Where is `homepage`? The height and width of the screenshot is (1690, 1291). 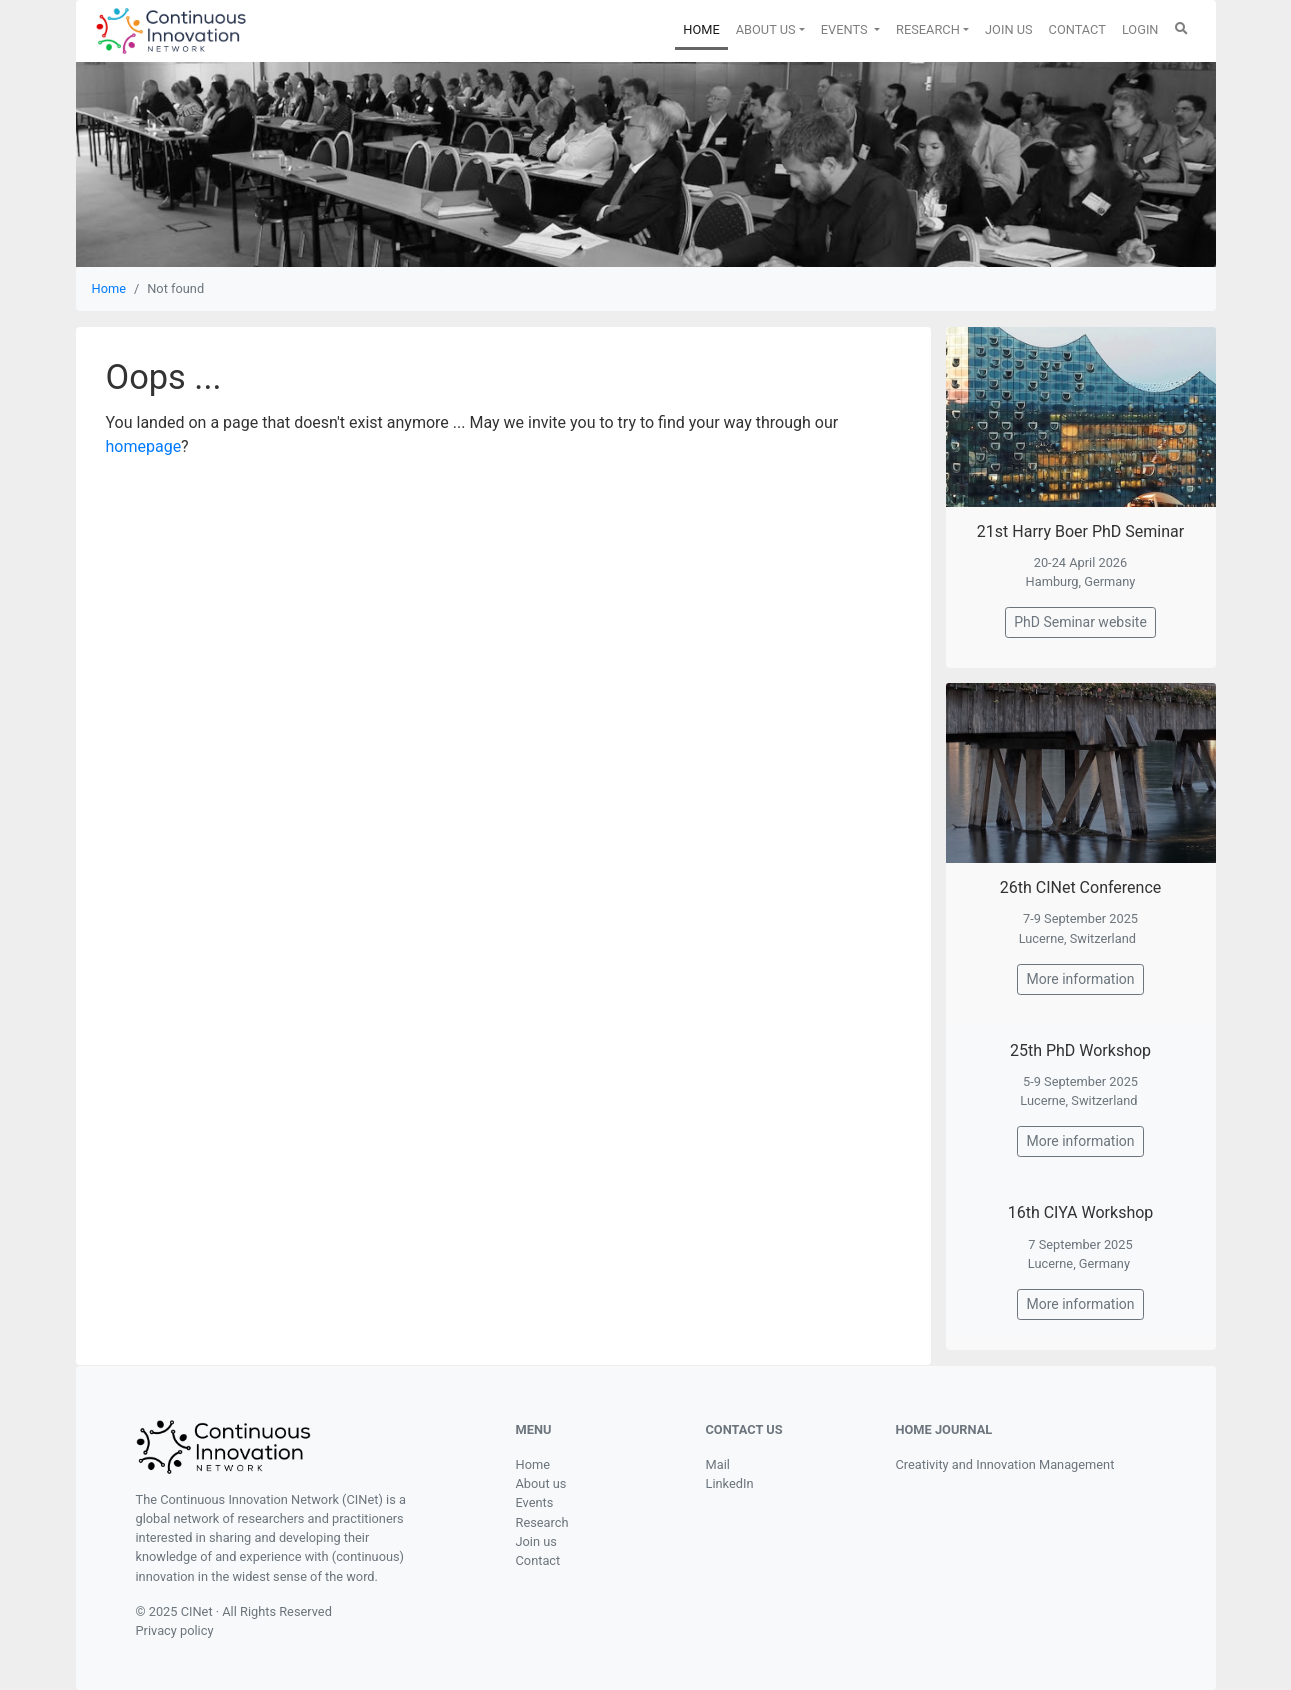 homepage is located at coordinates (144, 446).